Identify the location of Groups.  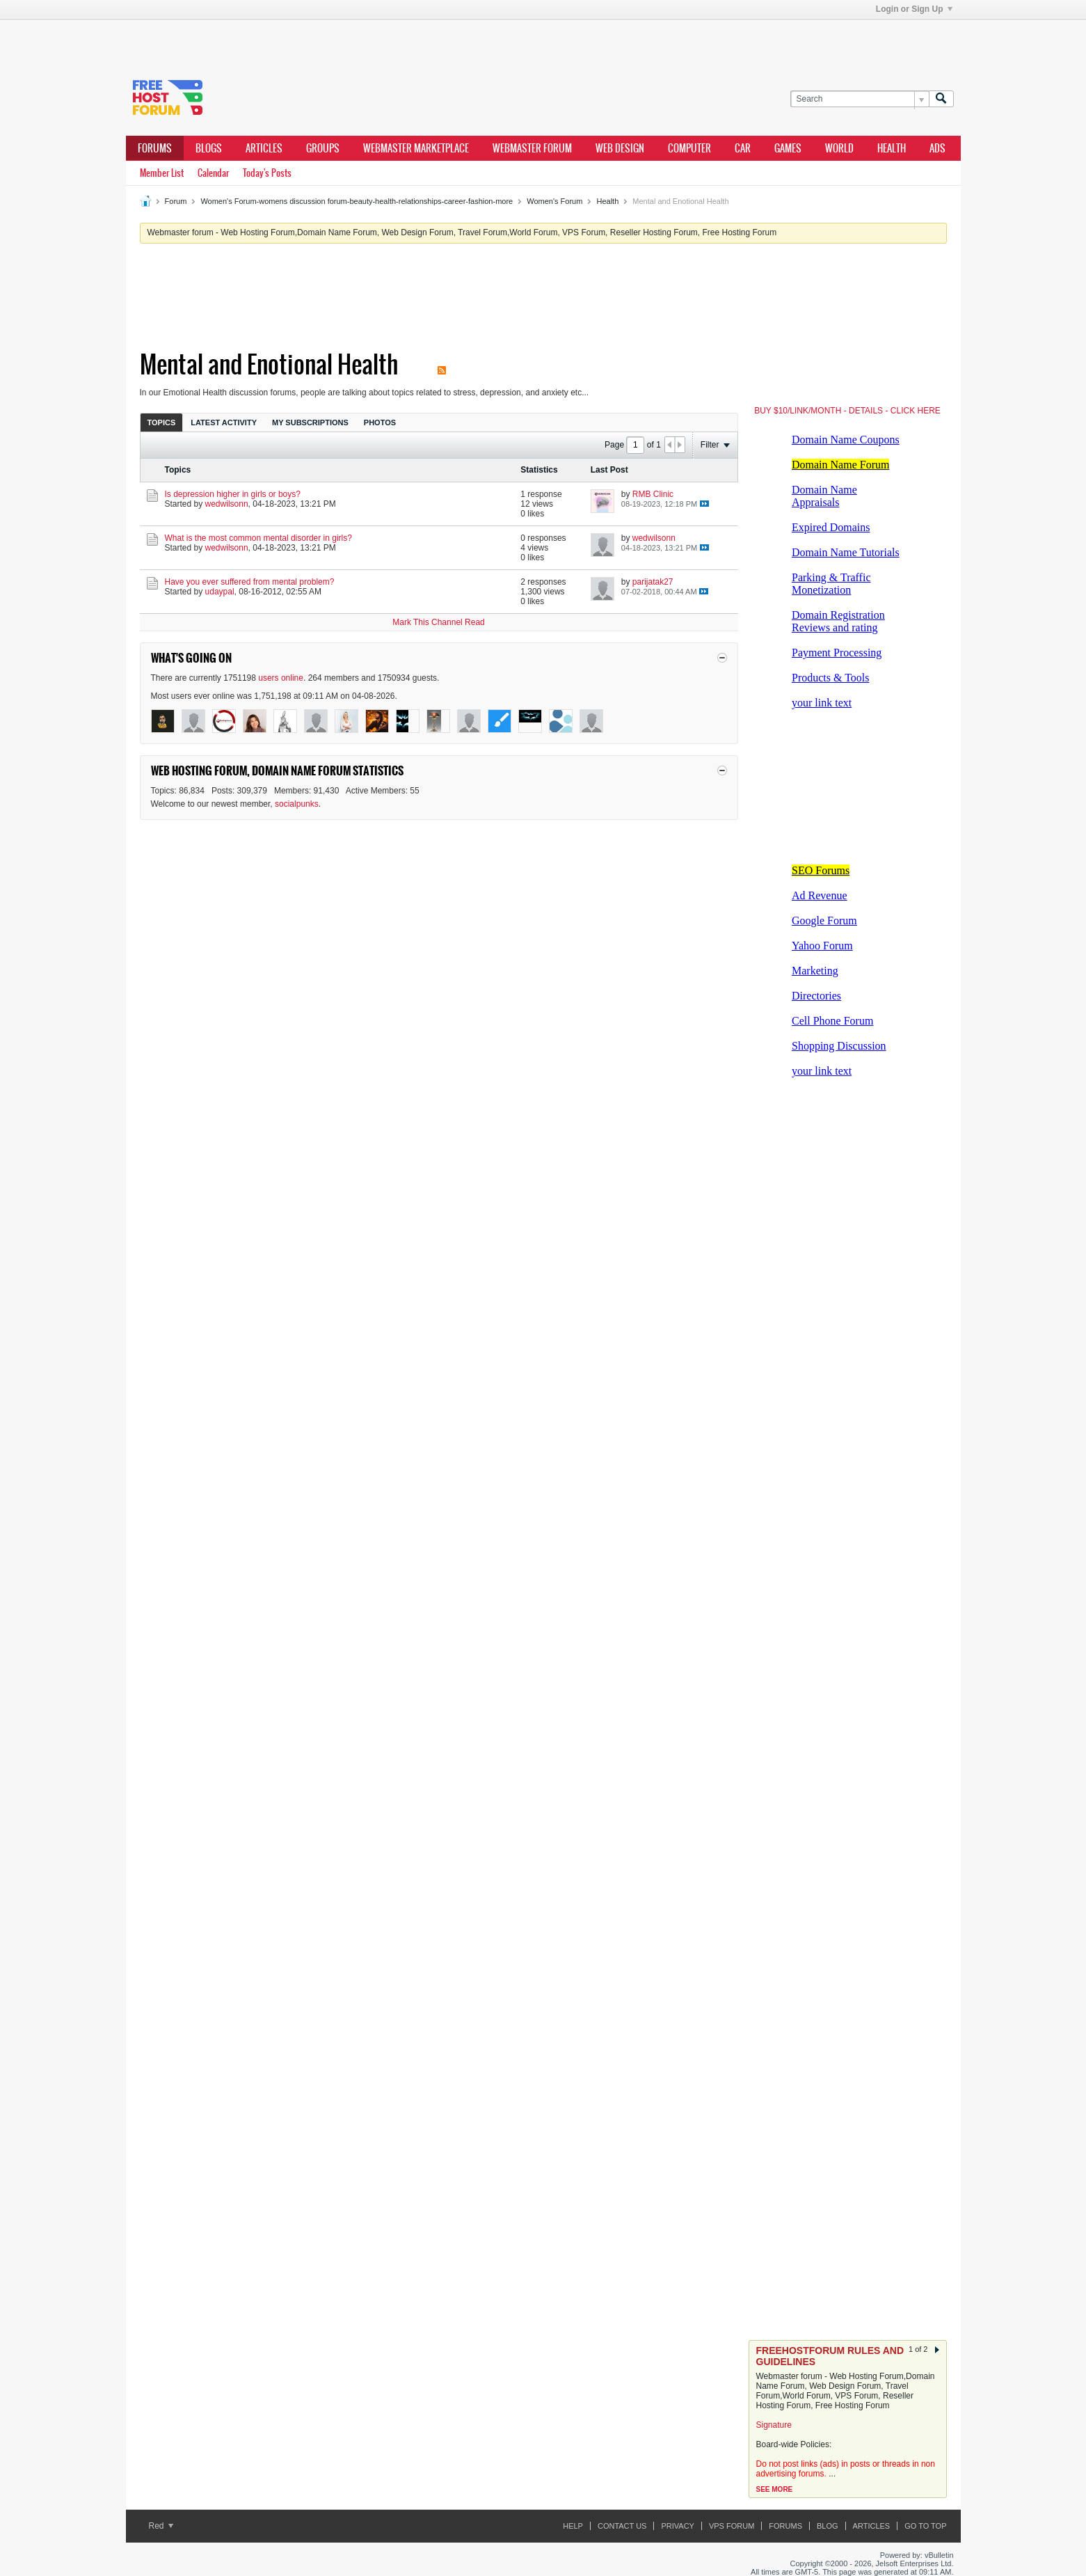
(323, 148).